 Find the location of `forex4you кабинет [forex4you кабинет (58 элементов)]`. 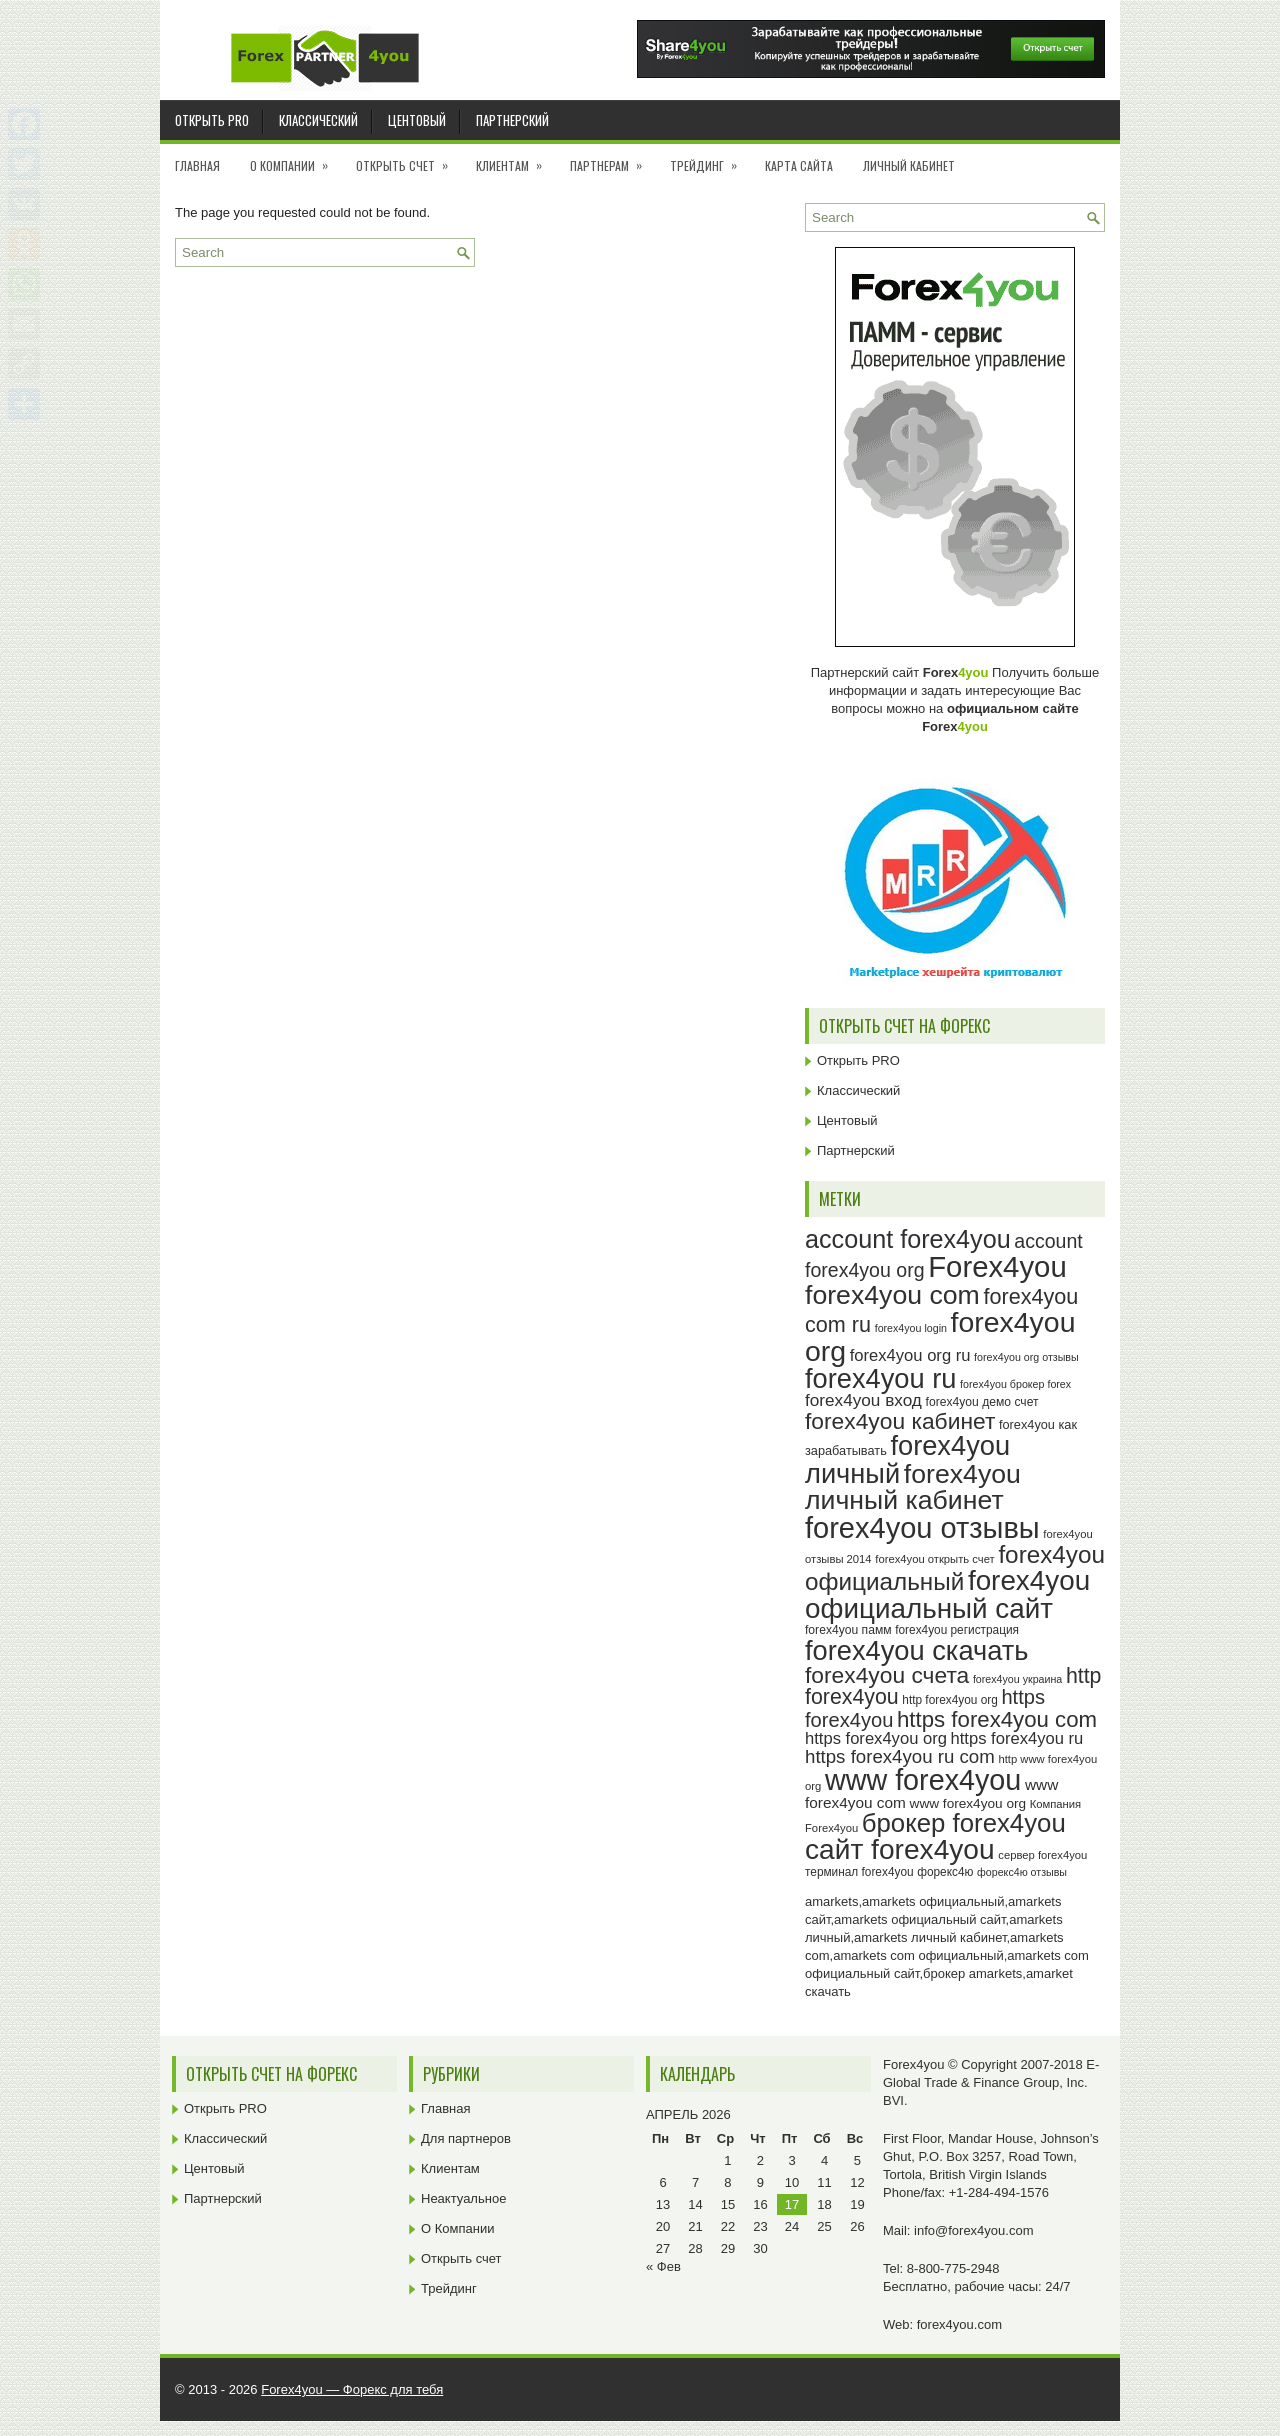

forex4you кабинет [forex4you кабинет (58 элементов)] is located at coordinates (900, 1421).